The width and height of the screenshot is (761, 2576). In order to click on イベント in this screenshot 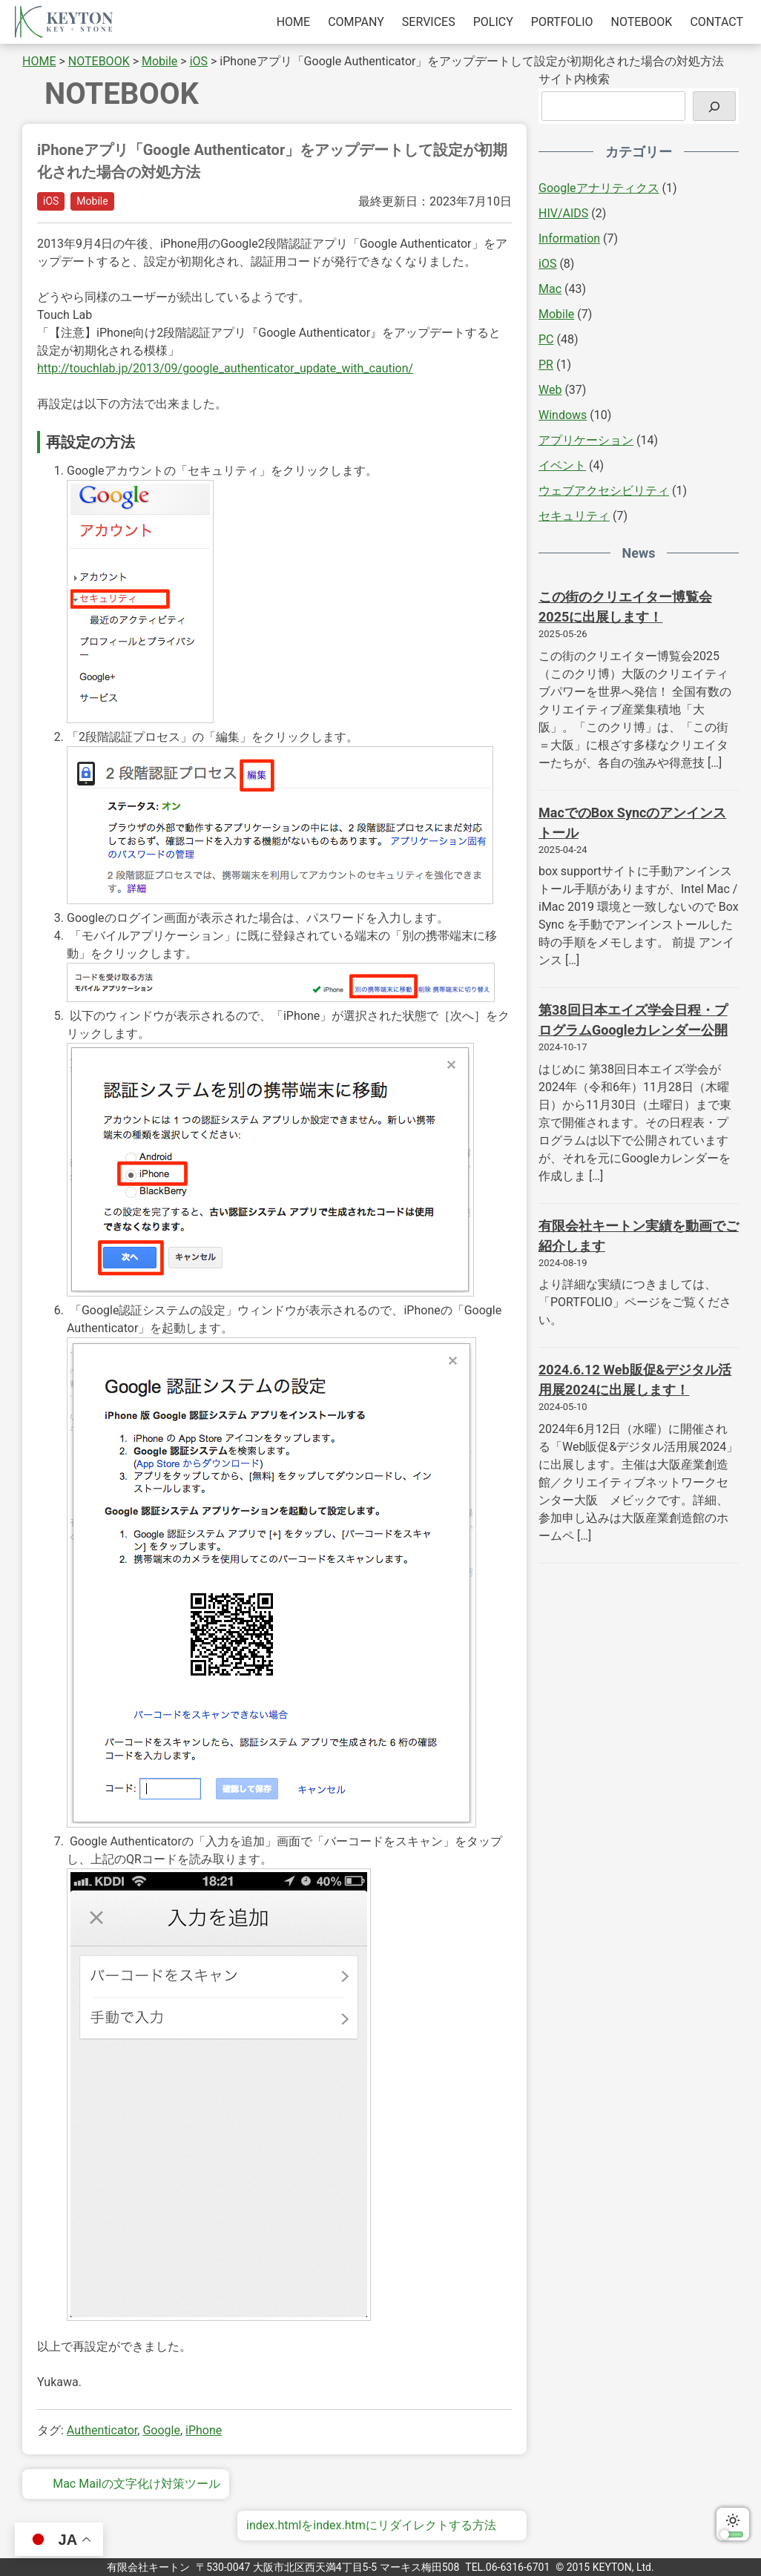, I will do `click(562, 465)`.